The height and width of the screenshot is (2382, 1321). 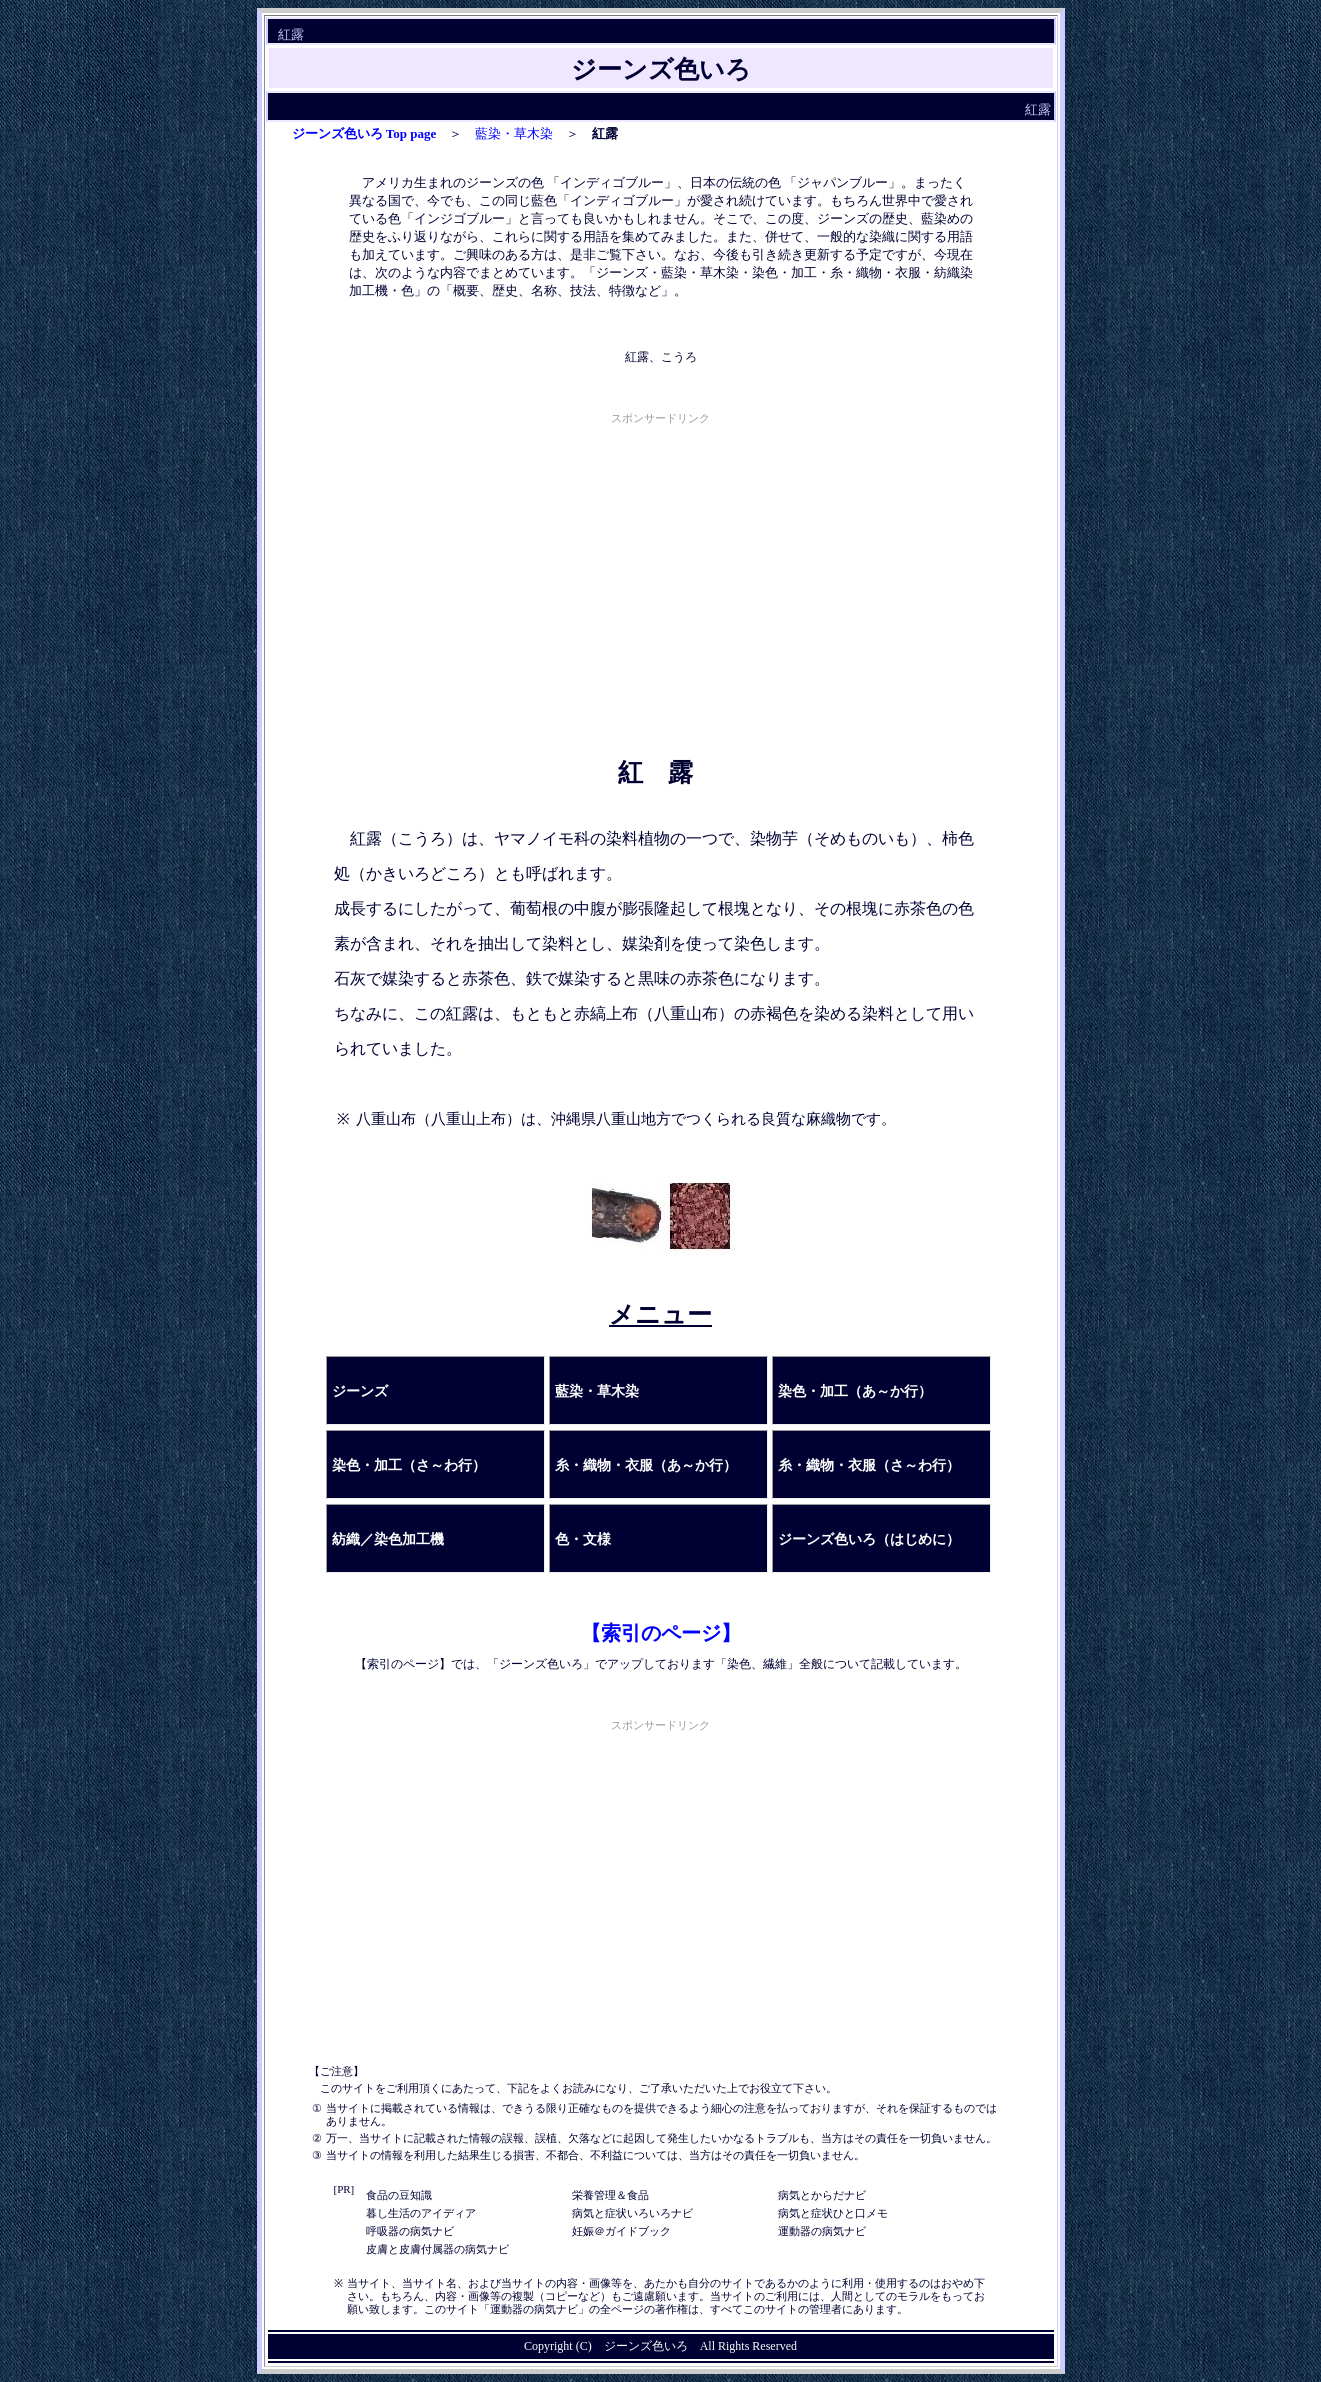 I want to click on ジーンズ, so click(x=360, y=1391).